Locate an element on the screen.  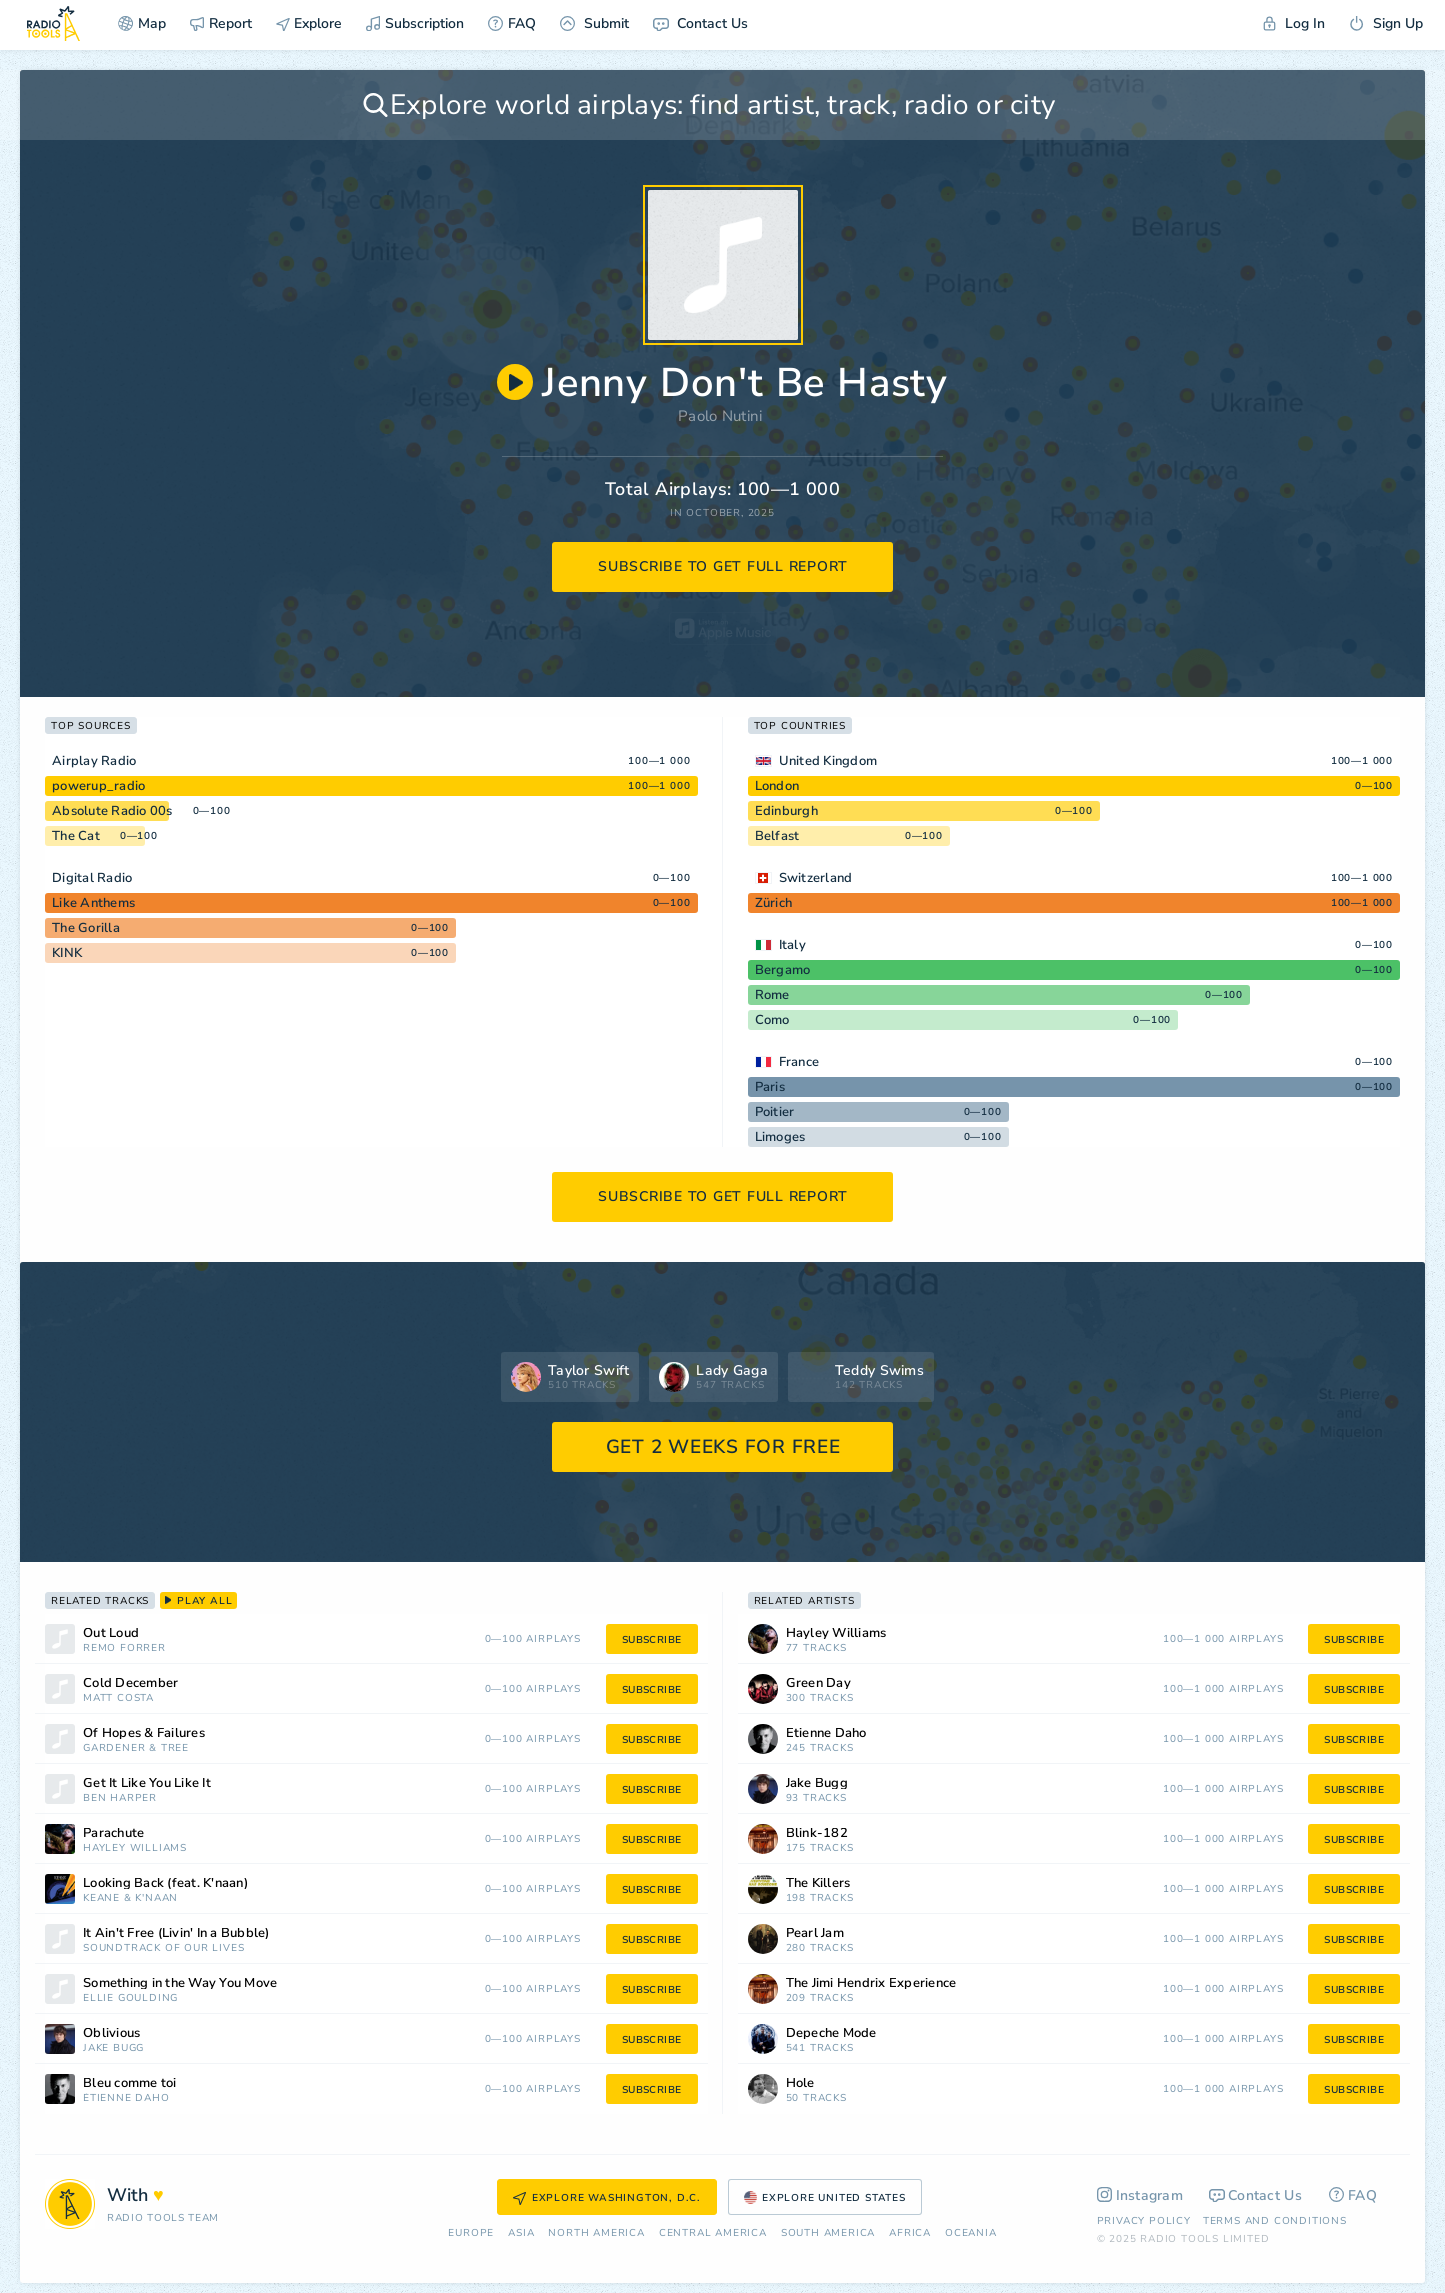
South America is located at coordinates (828, 2233).